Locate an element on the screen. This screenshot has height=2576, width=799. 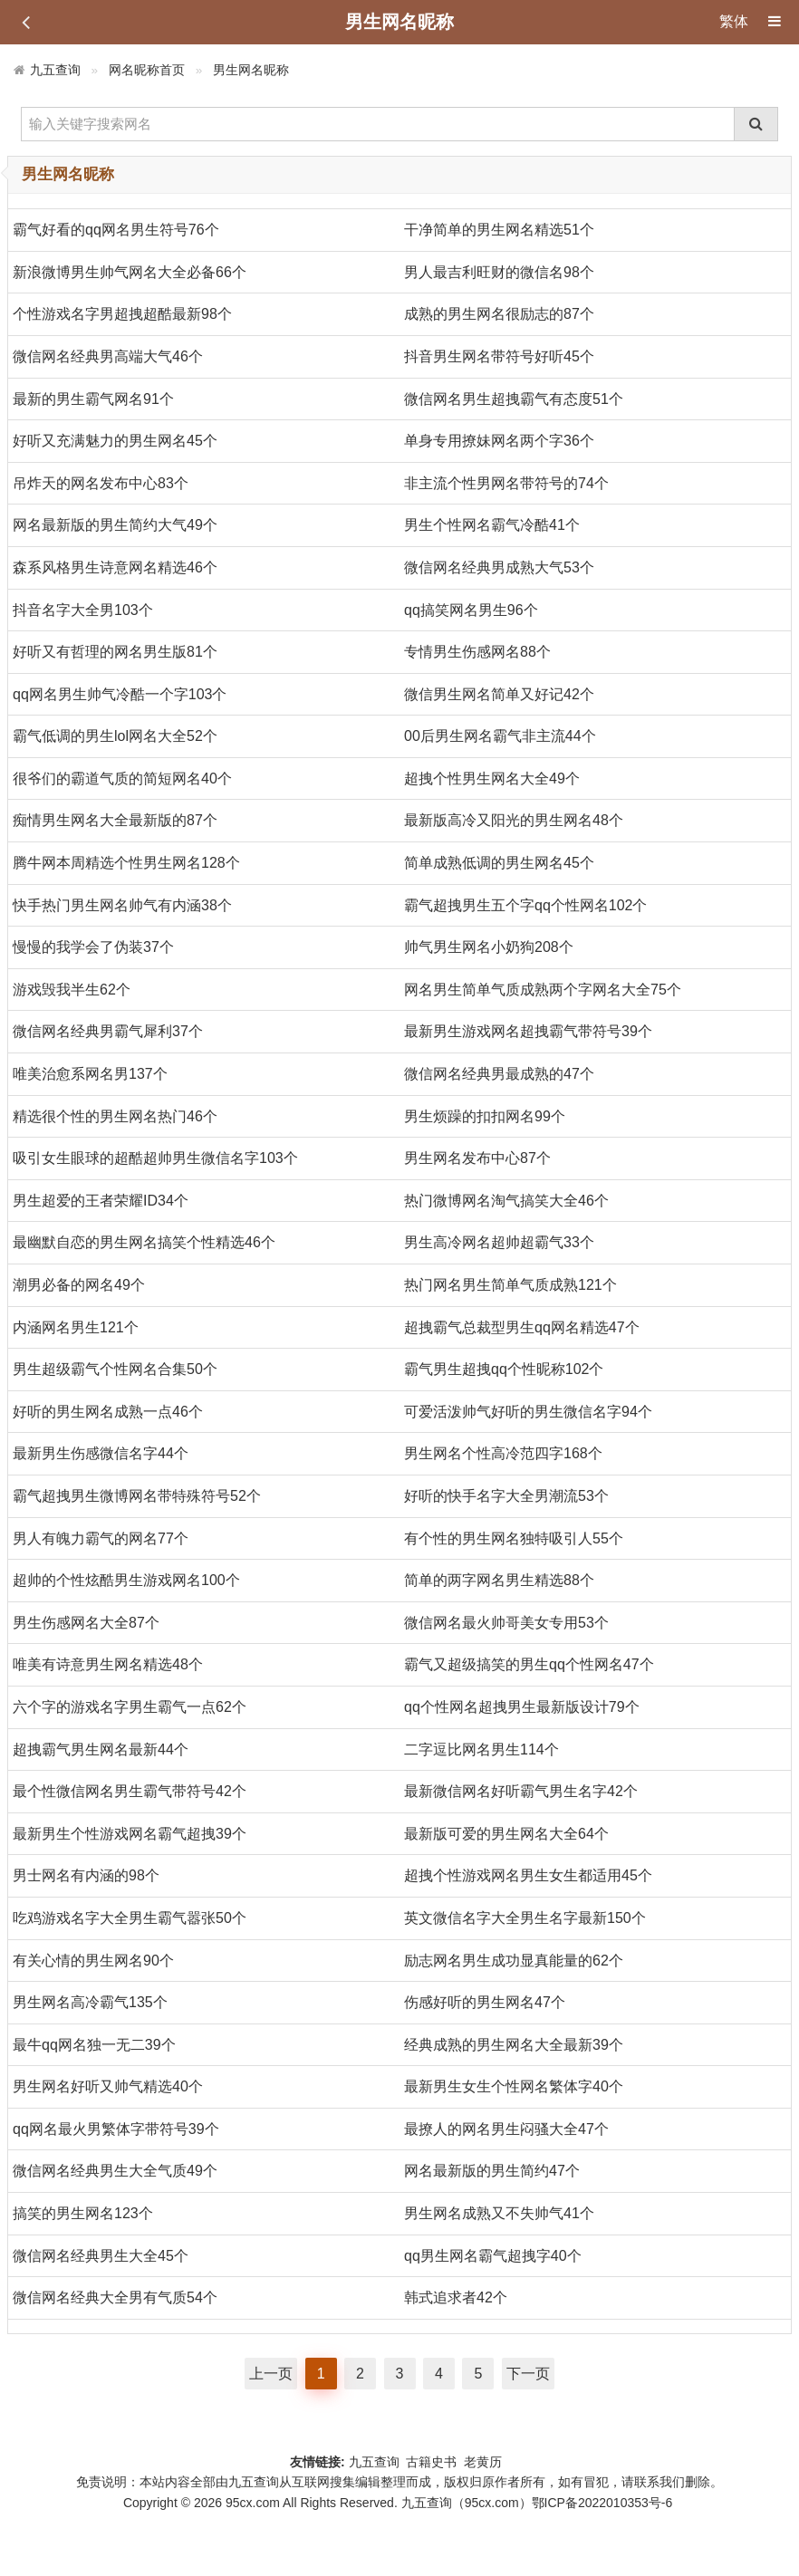
简单成熟低调的男生网名45个 is located at coordinates (499, 862).